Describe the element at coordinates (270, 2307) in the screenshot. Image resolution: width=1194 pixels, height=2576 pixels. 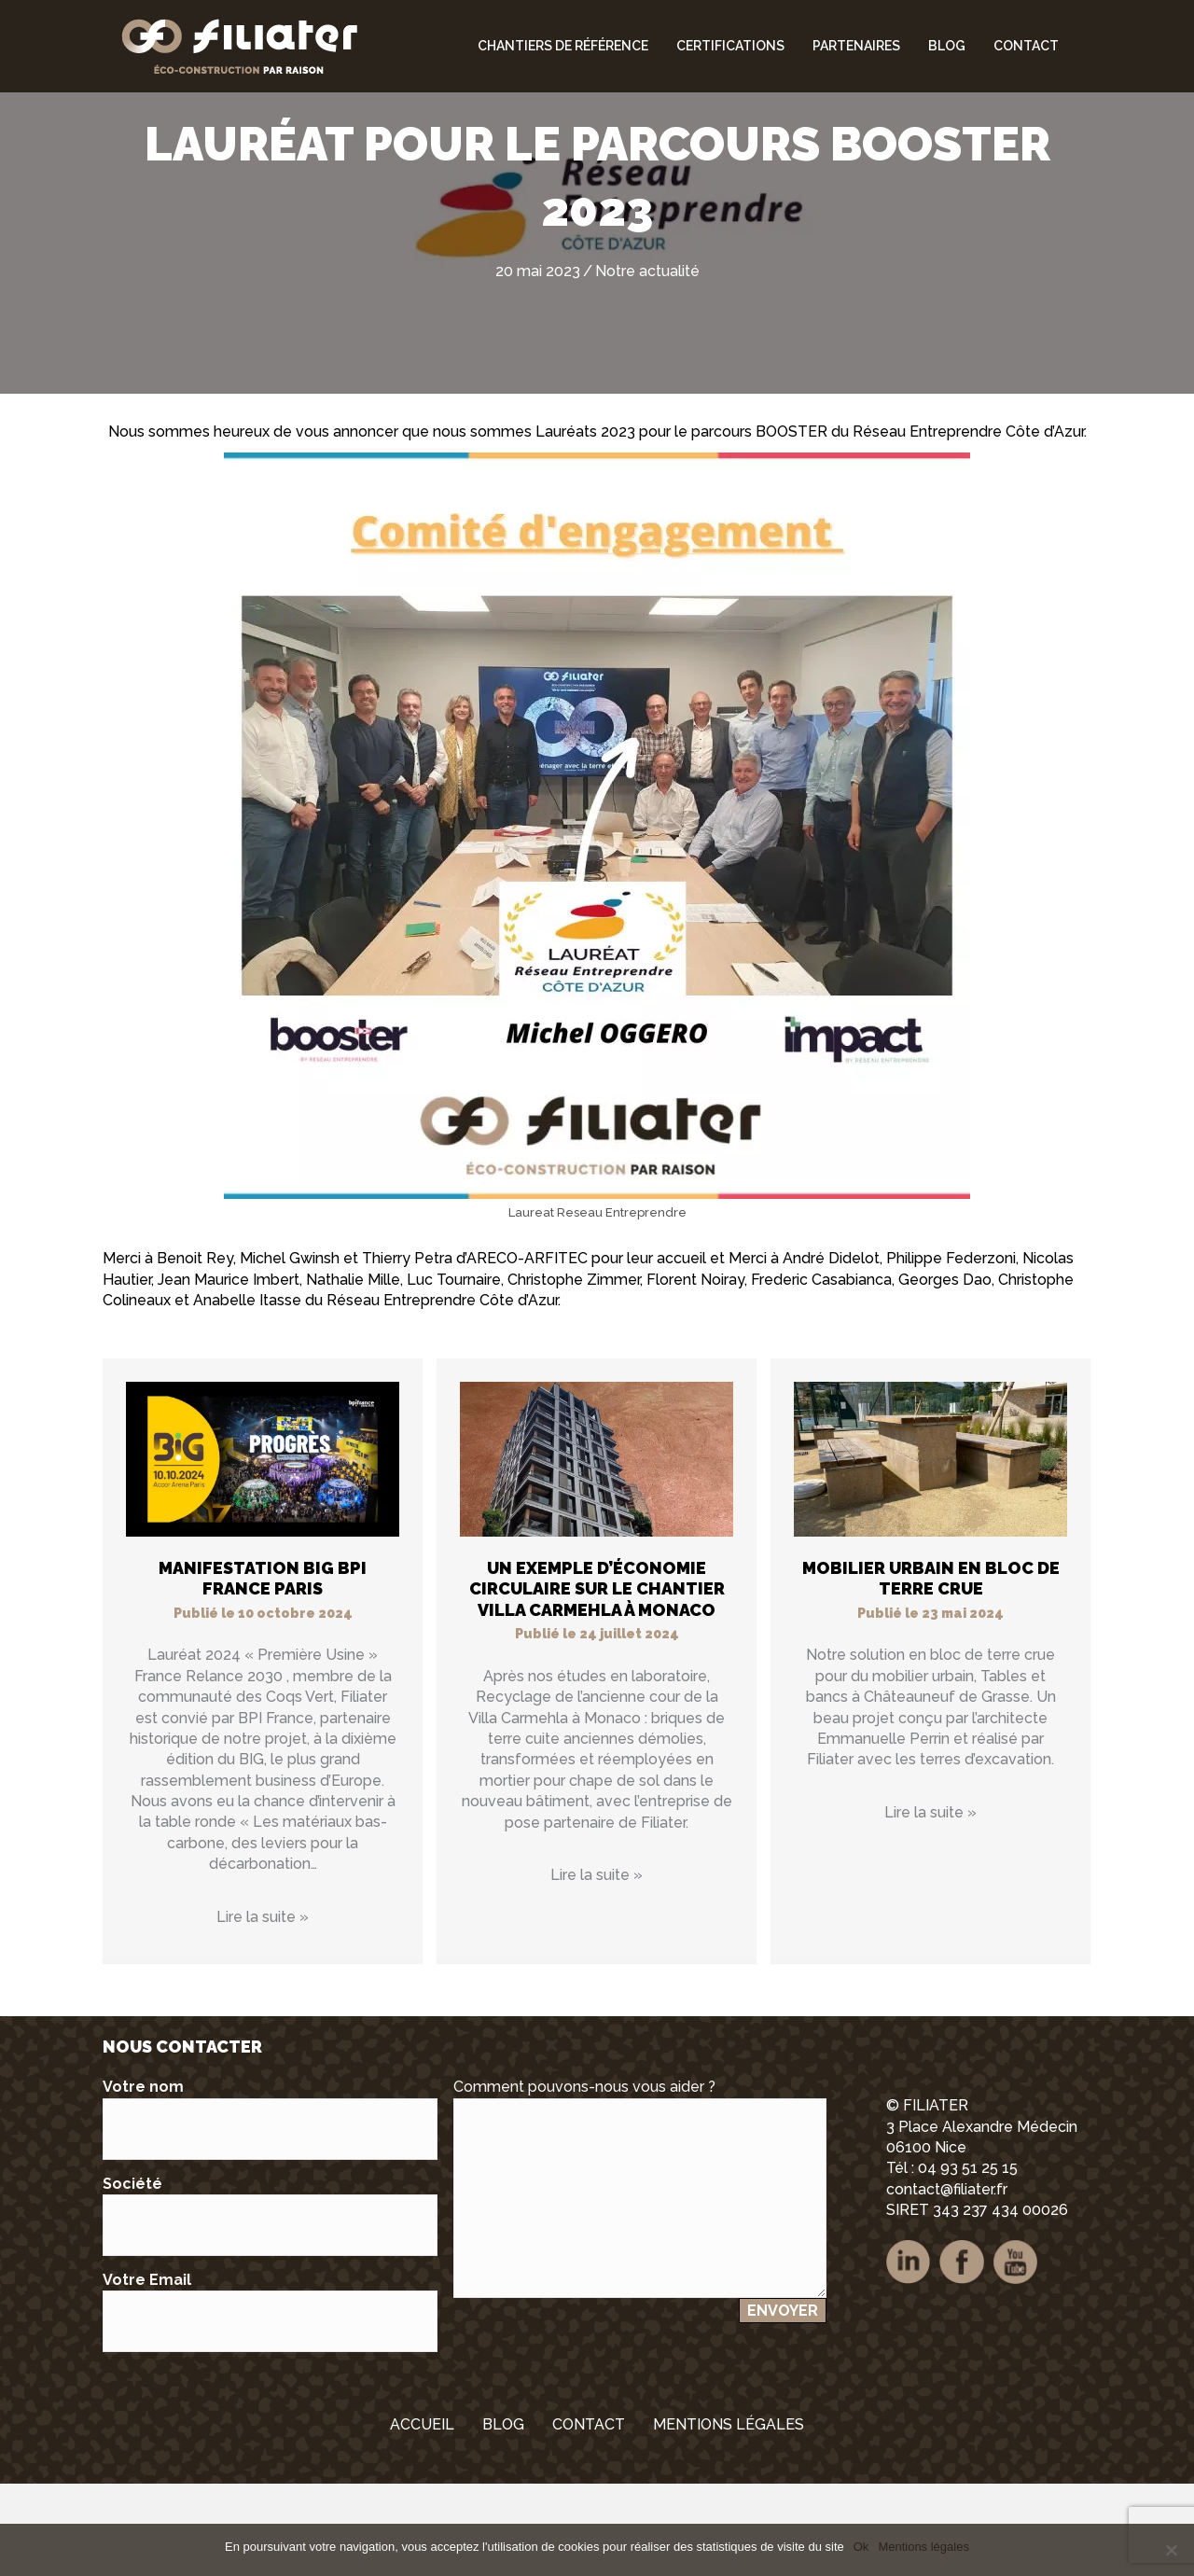
I see `Société` at that location.